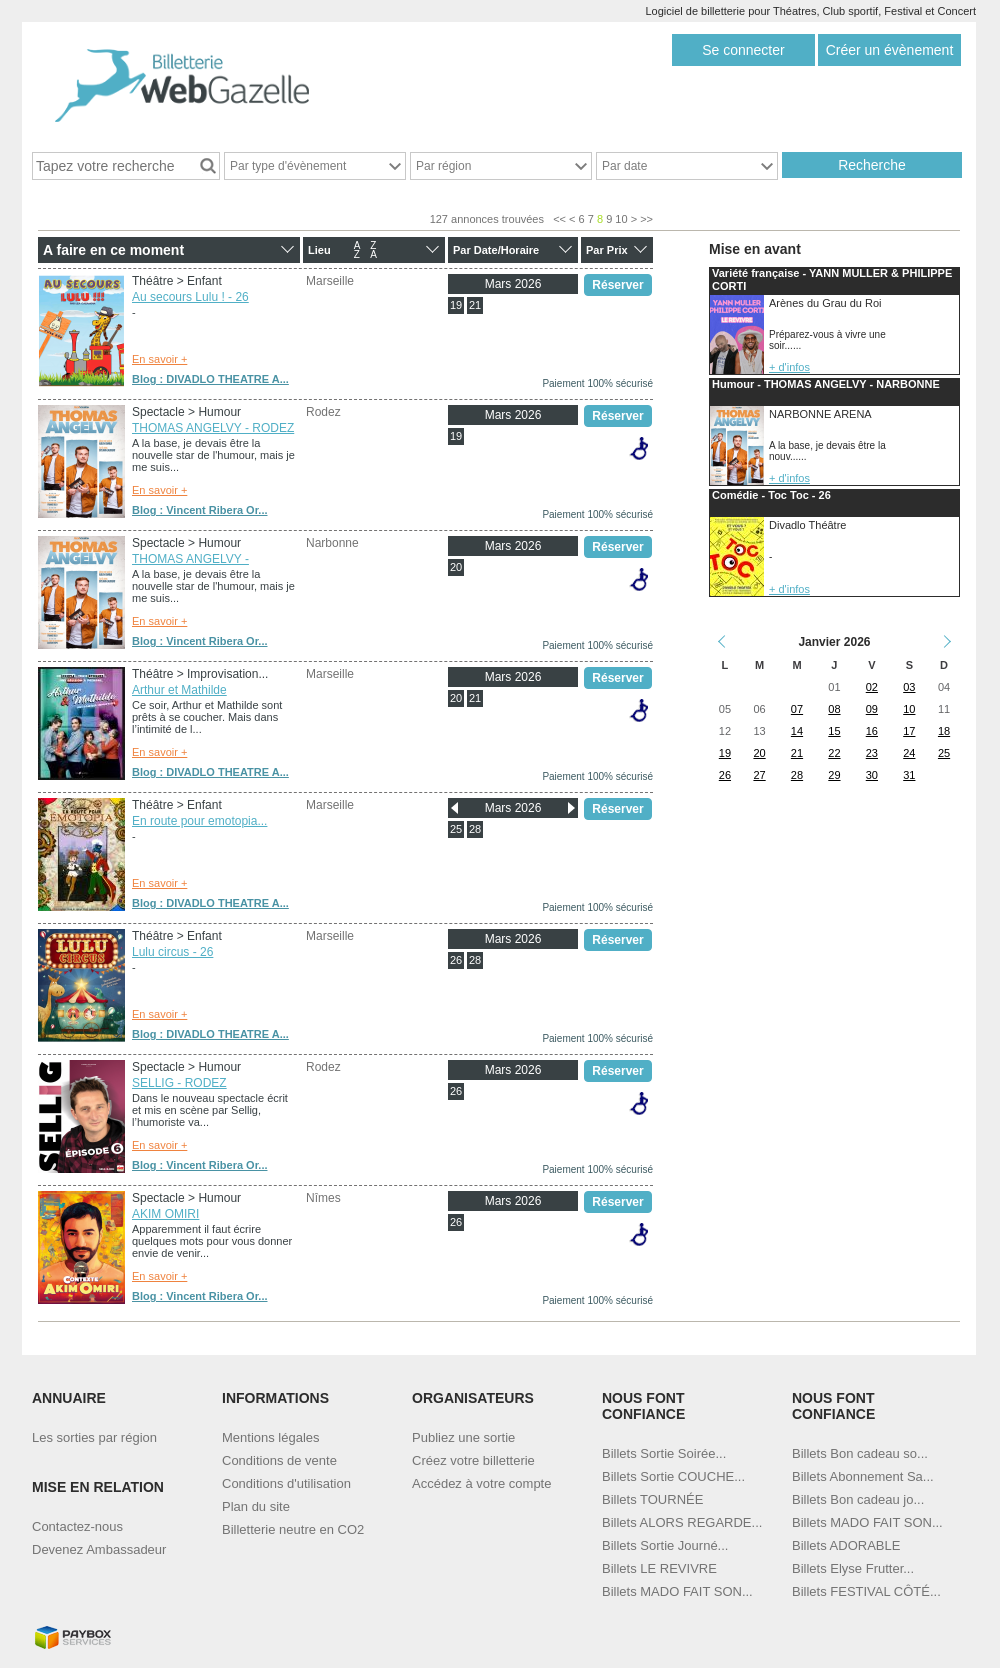 This screenshot has width=1000, height=1668. What do you see at coordinates (286, 1483) in the screenshot?
I see `Conditions d'utilisation` at bounding box center [286, 1483].